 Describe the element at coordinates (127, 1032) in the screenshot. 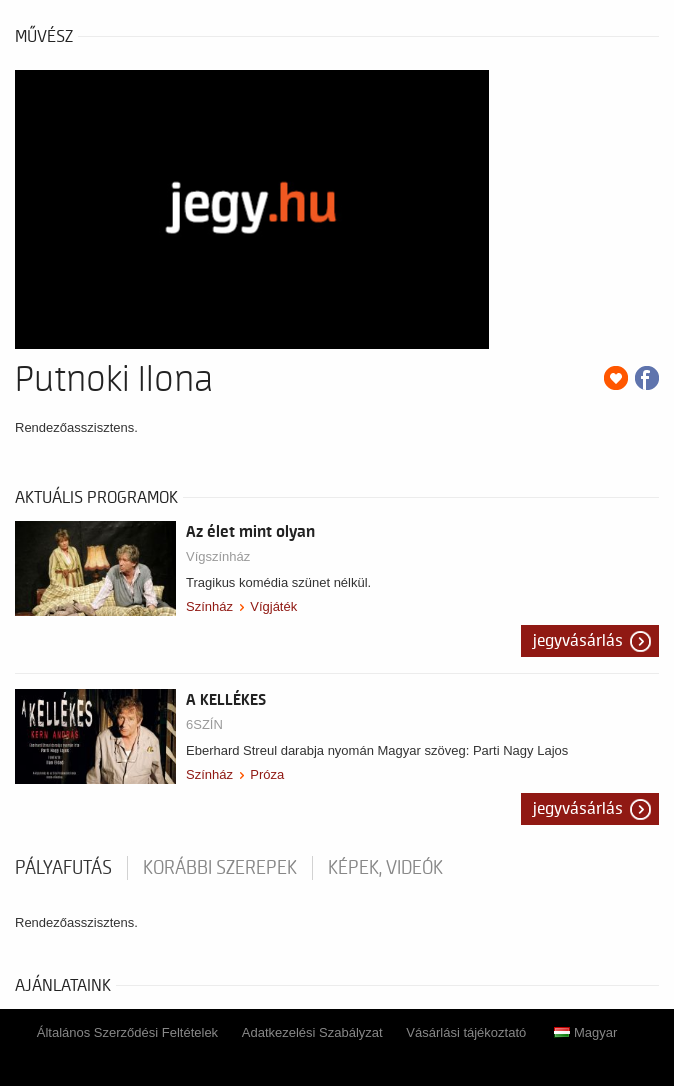

I see `Általános Szerződési Feltételek` at that location.